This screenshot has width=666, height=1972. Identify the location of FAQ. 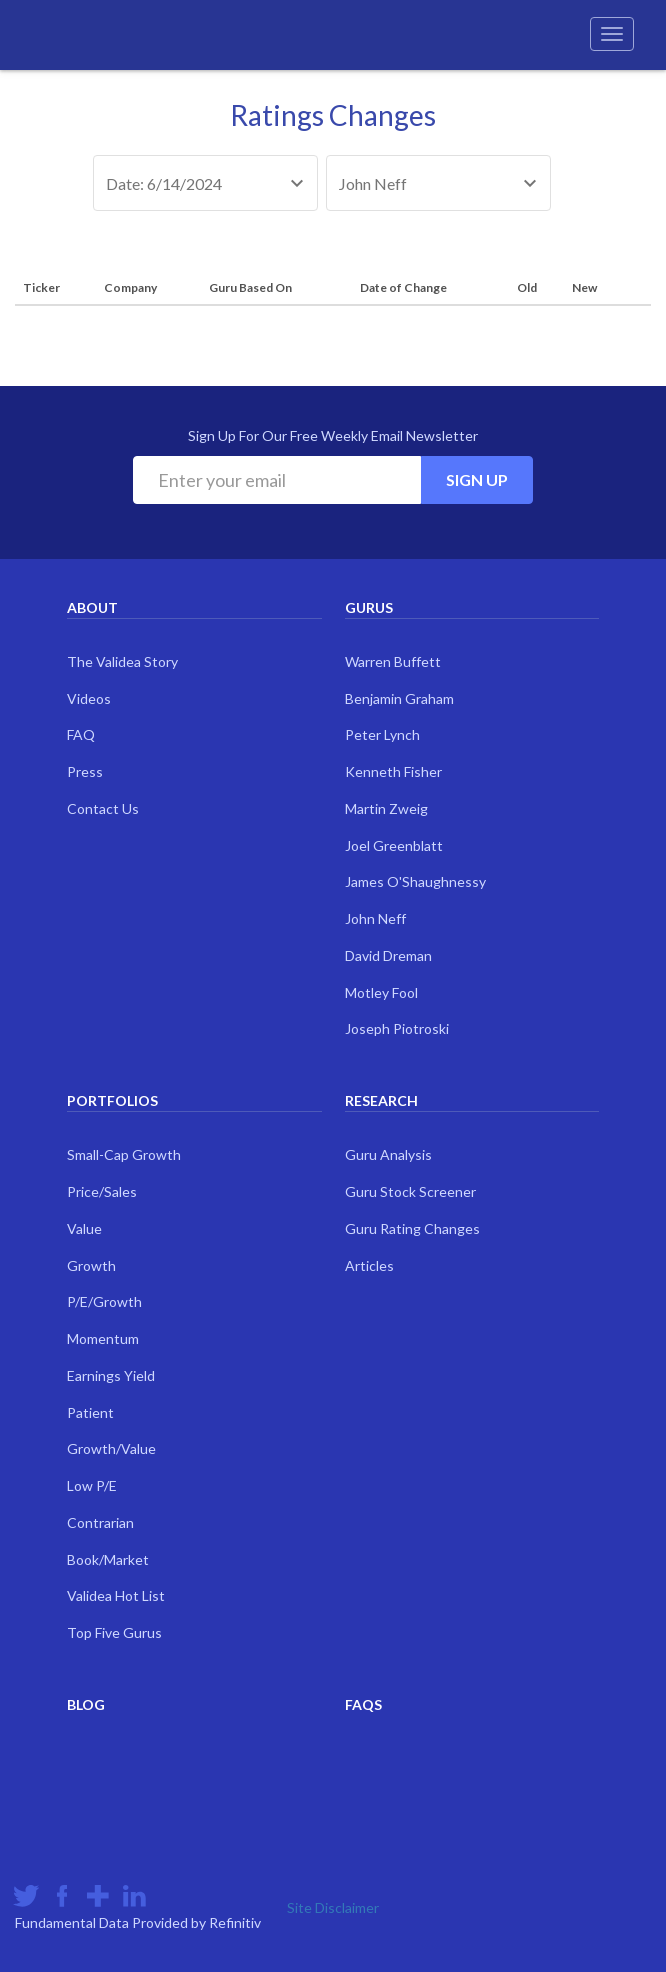
(81, 734).